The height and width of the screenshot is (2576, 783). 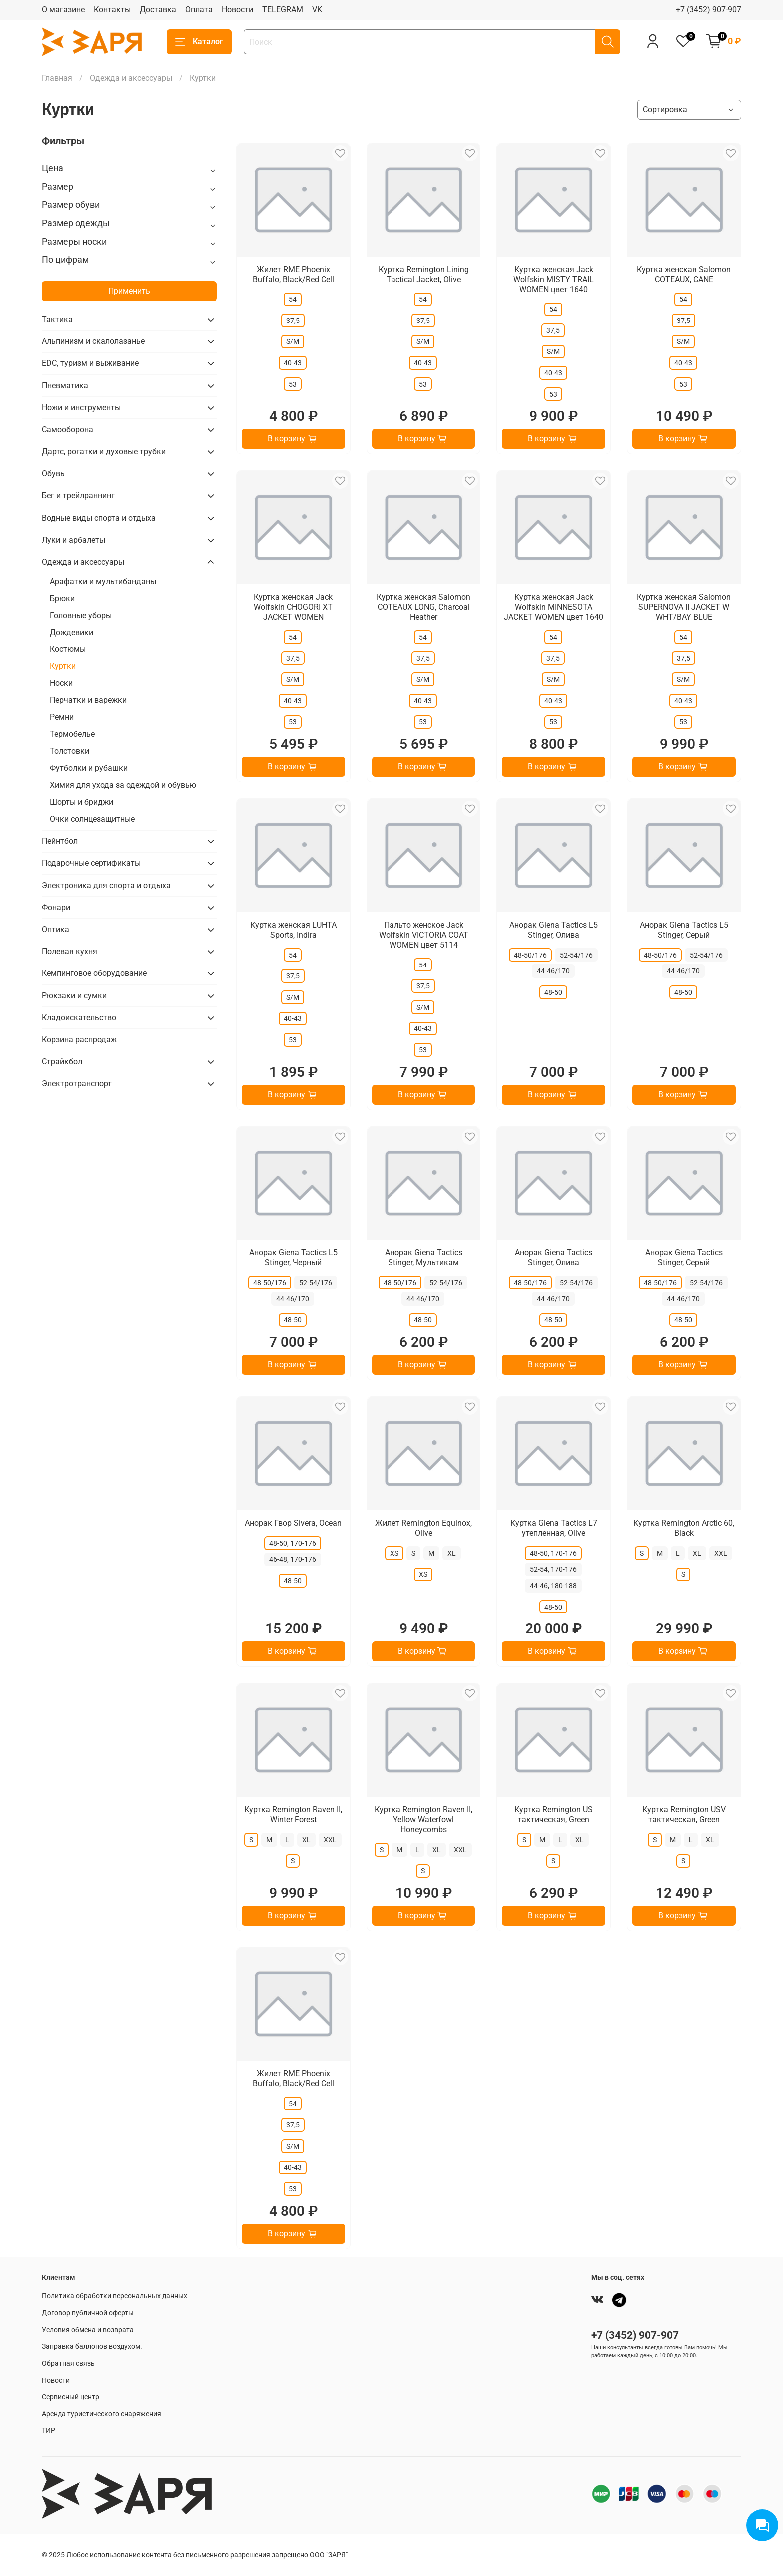 I want to click on Куртка женская Salomon COTEAUX, CANE, so click(x=684, y=274).